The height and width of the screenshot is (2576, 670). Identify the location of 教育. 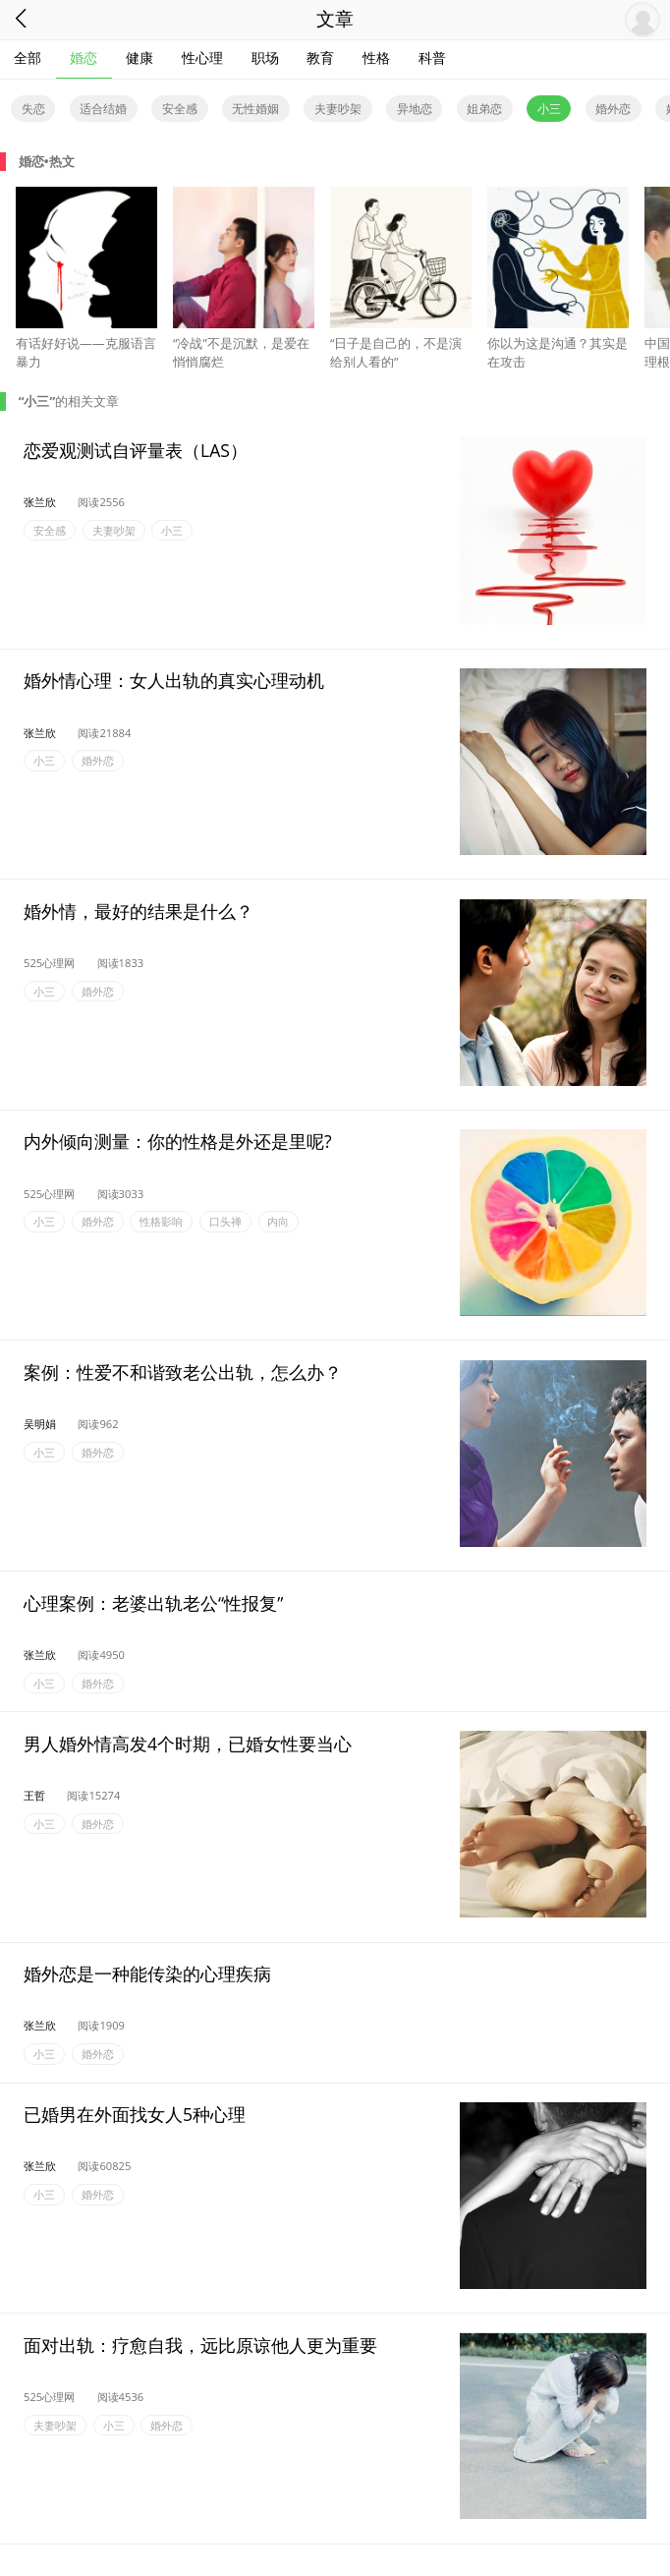
(320, 57).